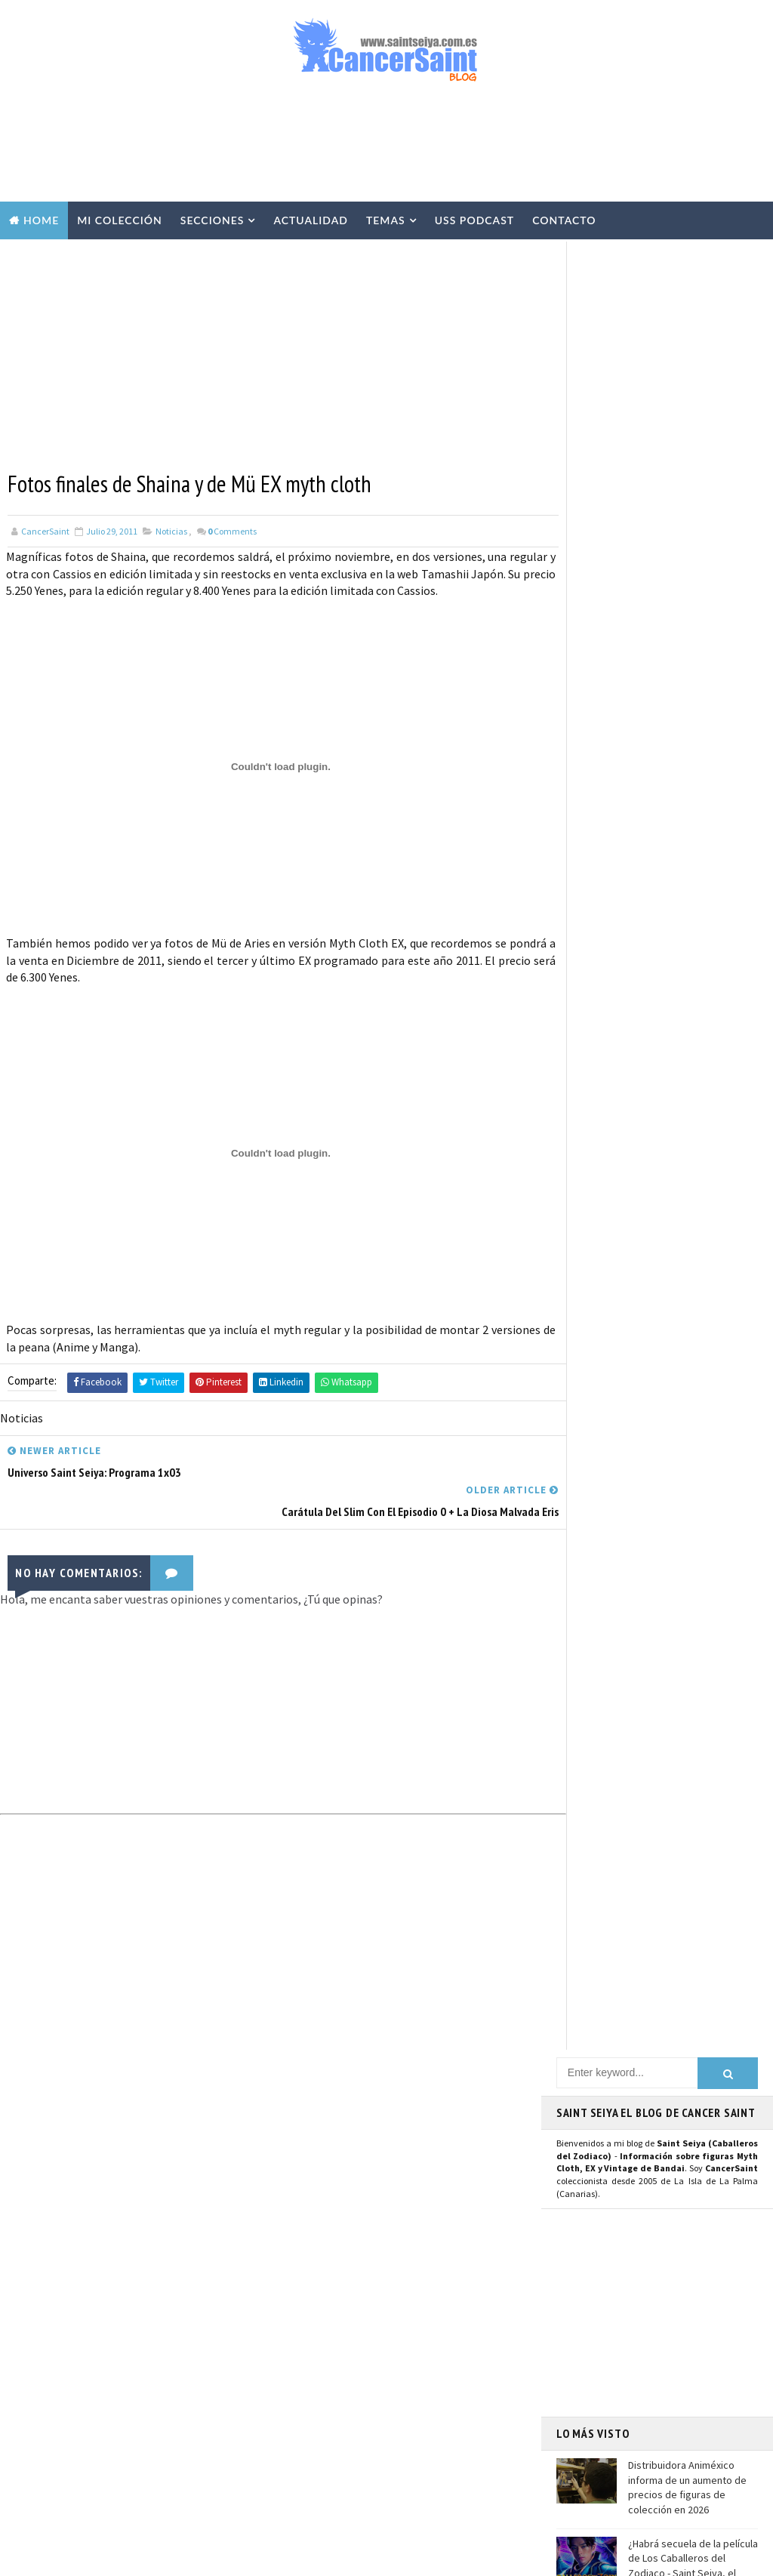 This screenshot has width=773, height=2576. What do you see at coordinates (590, 1509) in the screenshot?
I see `WhatsApp` at bounding box center [590, 1509].